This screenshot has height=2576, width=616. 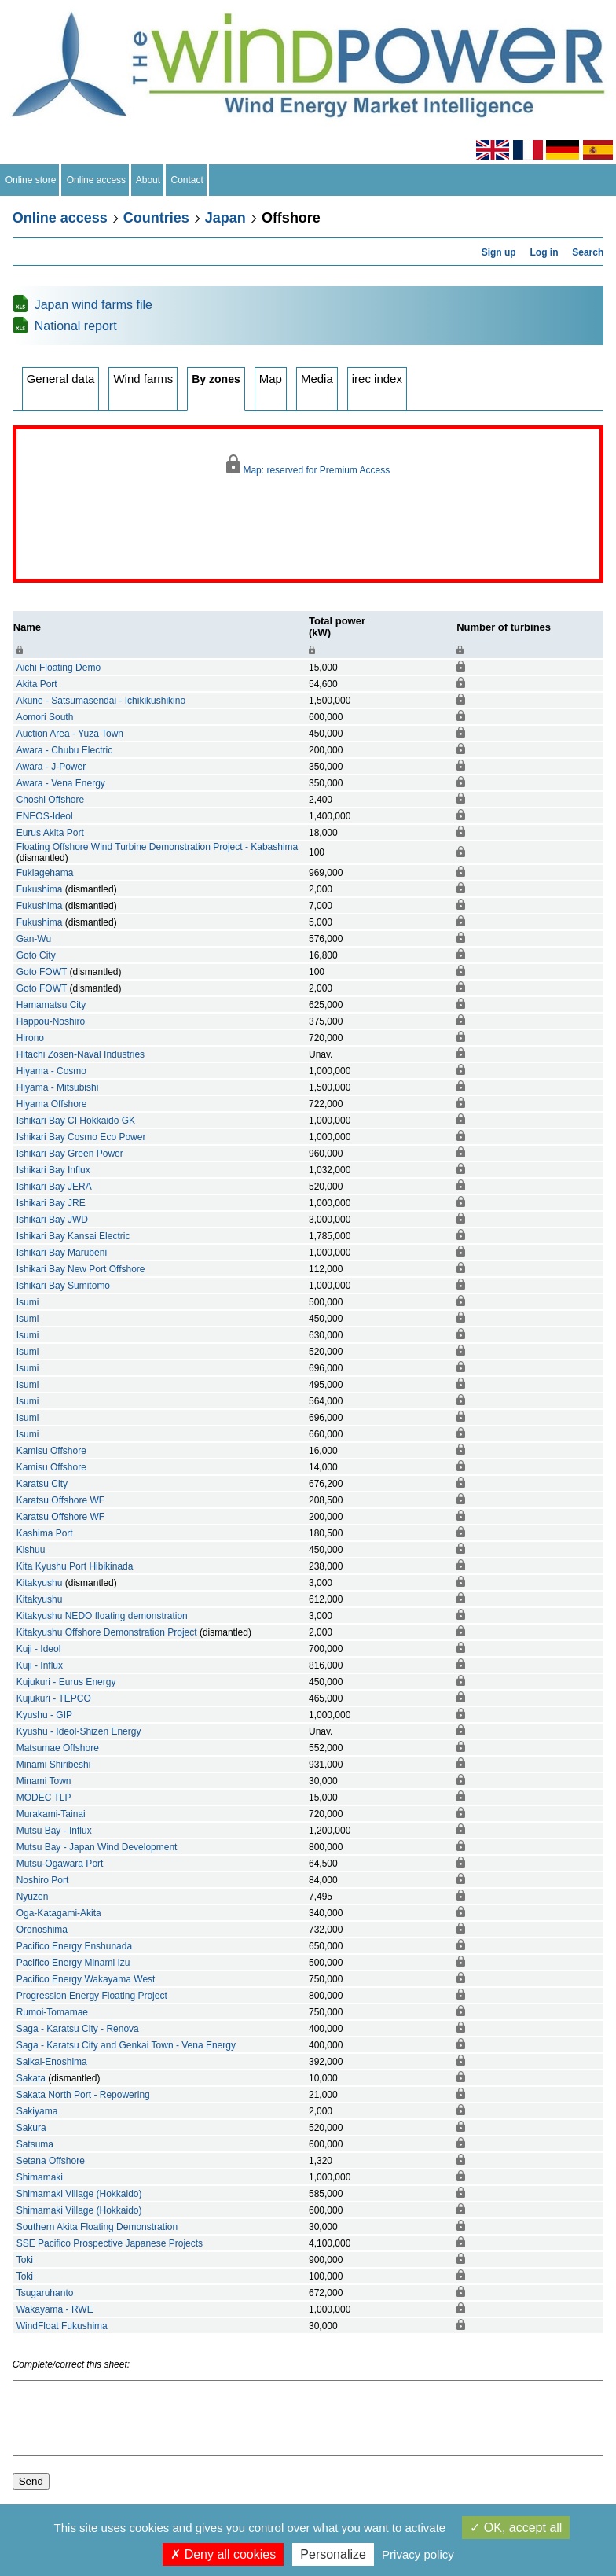 I want to click on Hiyama - Cosmo, so click(x=51, y=1070).